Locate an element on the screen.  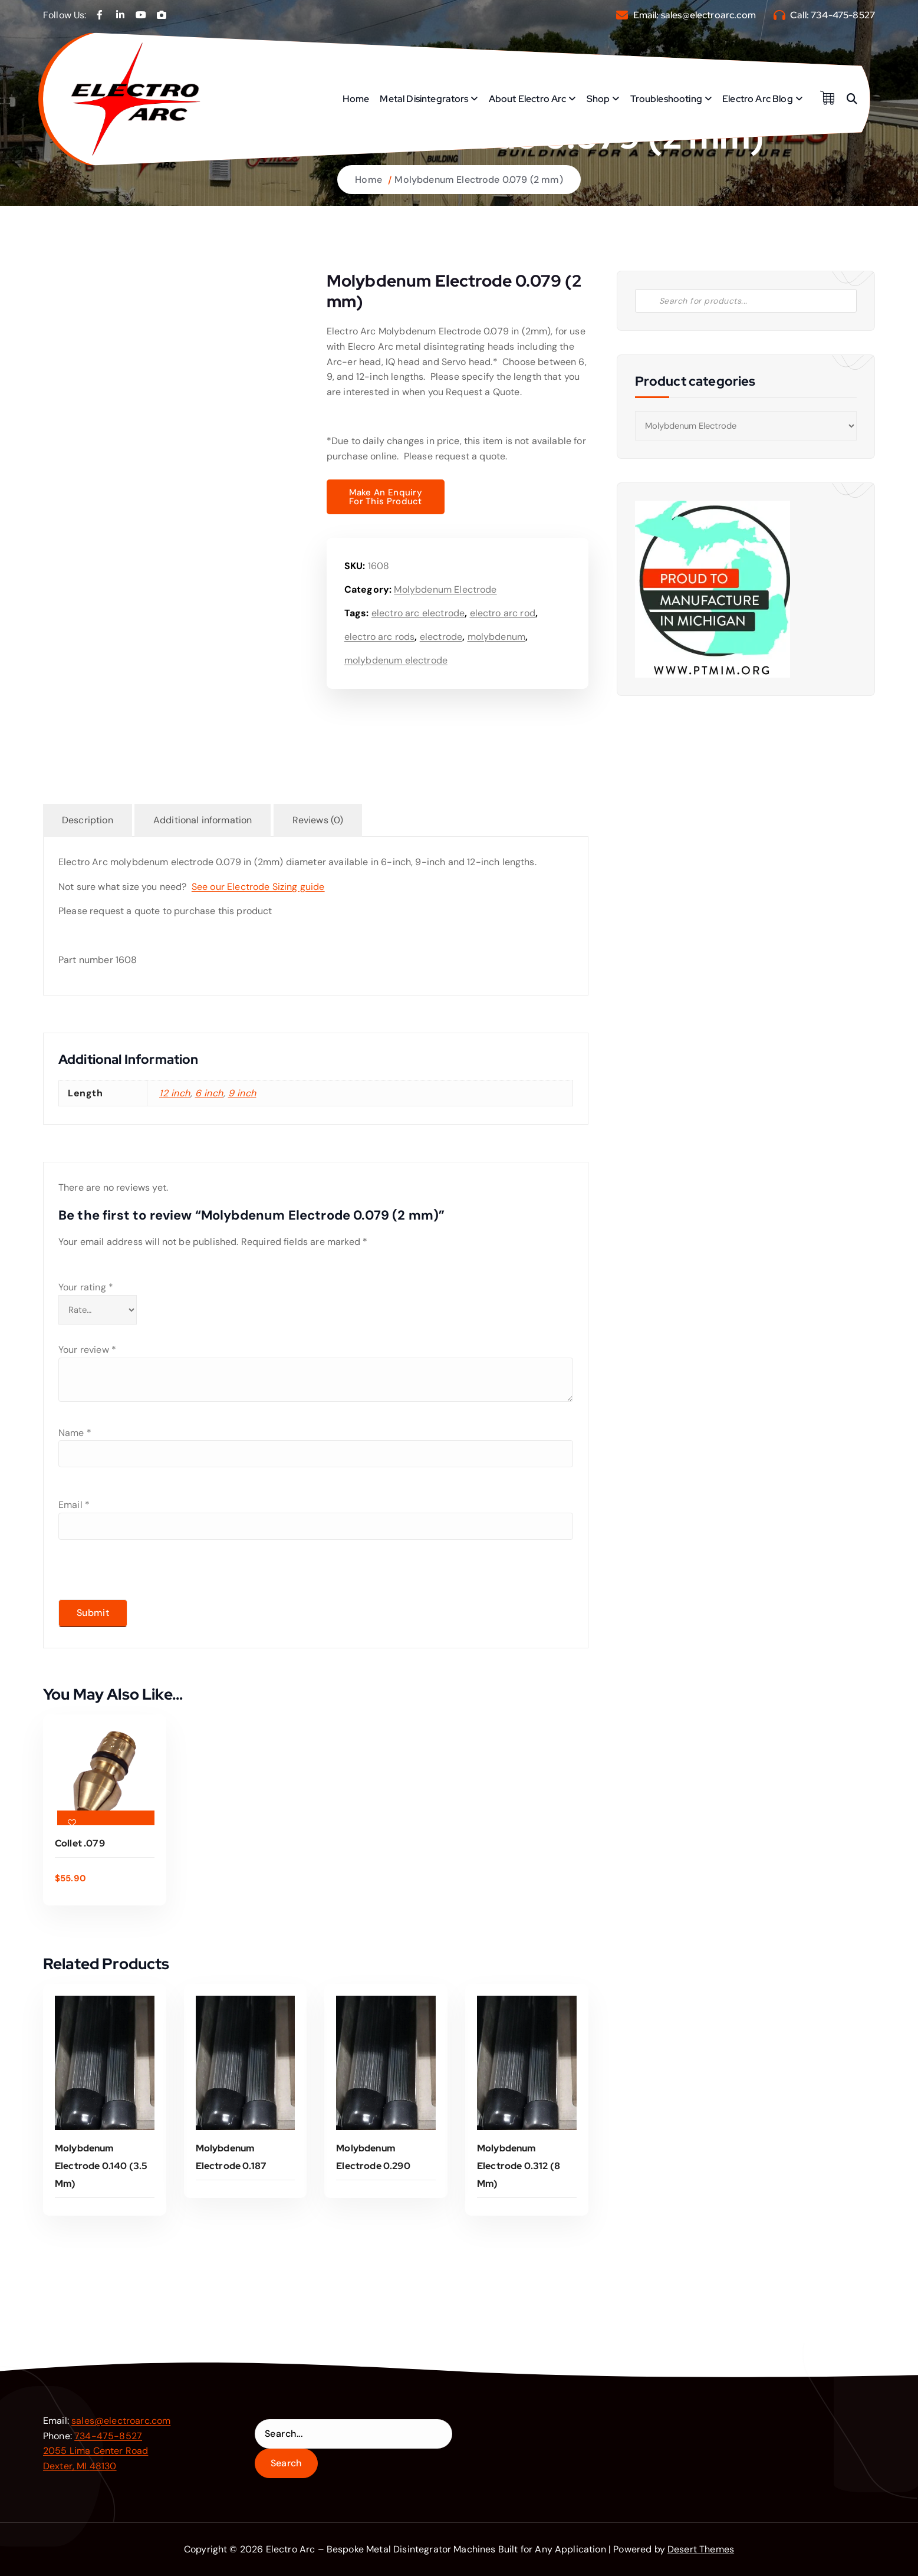
Reviews (0) [tab] is located at coordinates (318, 820).